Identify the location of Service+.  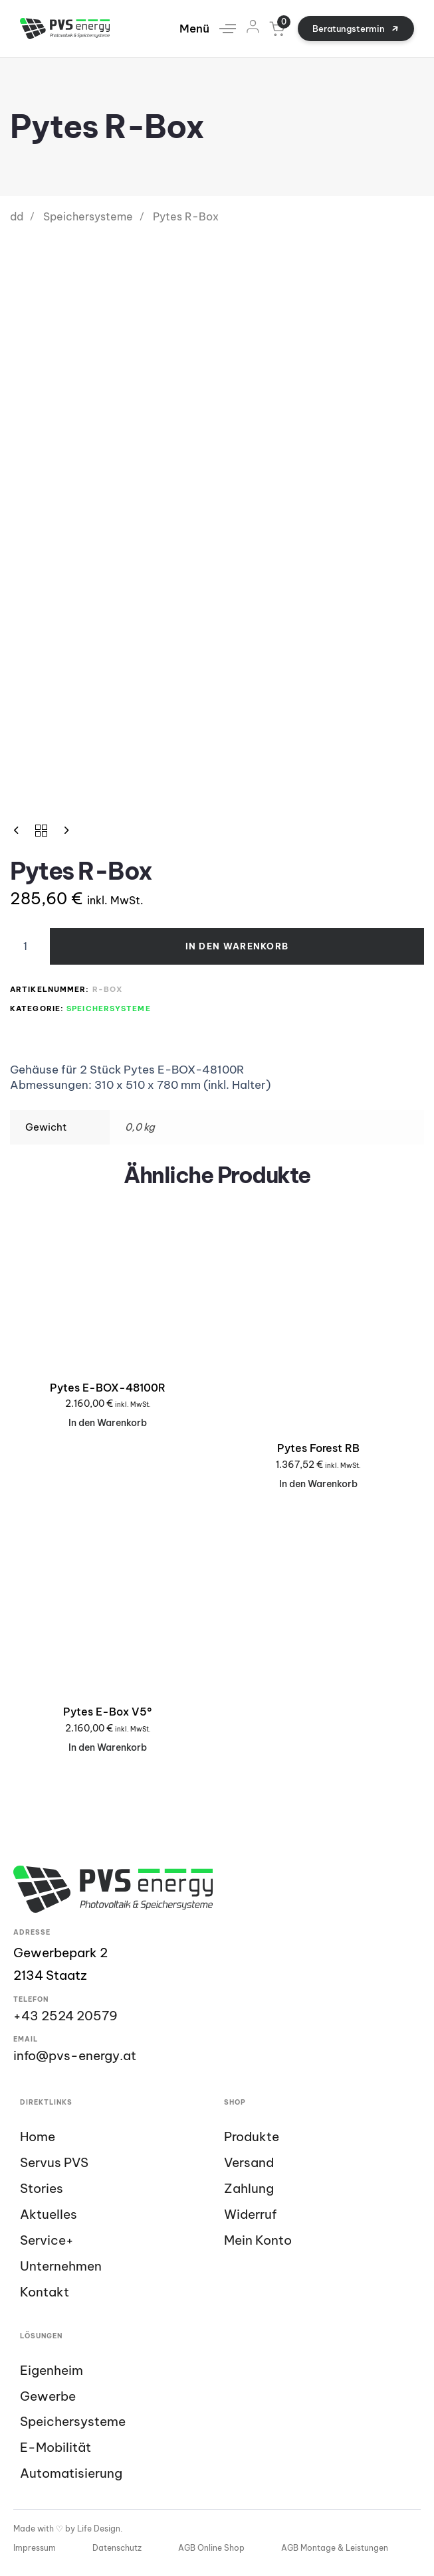
(47, 2240).